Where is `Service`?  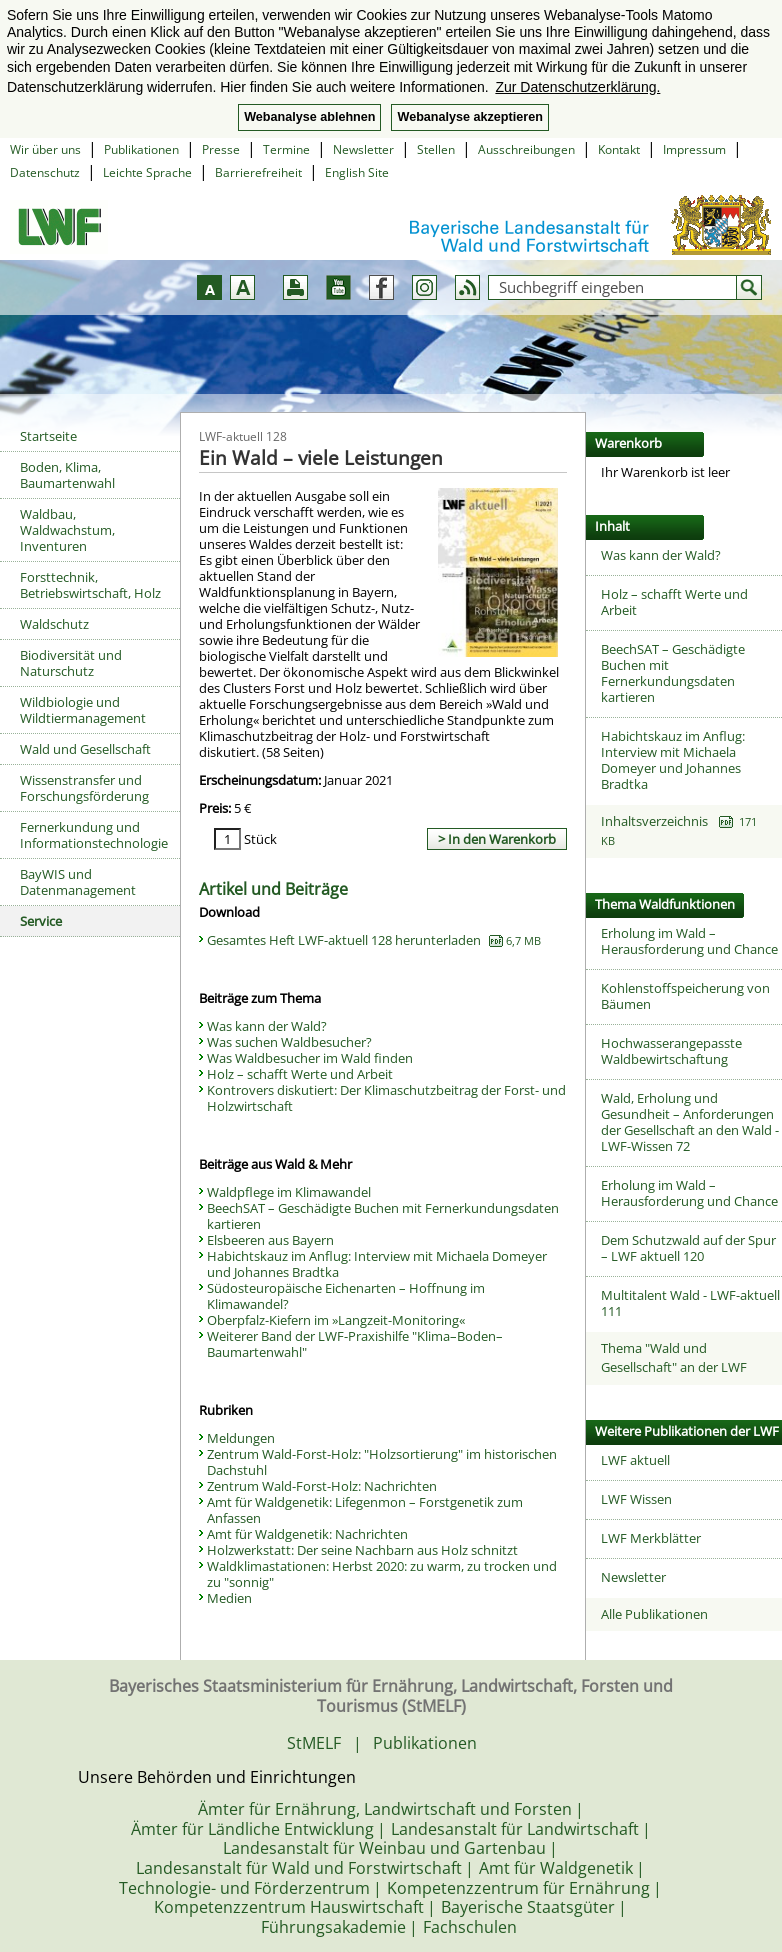 Service is located at coordinates (41, 921).